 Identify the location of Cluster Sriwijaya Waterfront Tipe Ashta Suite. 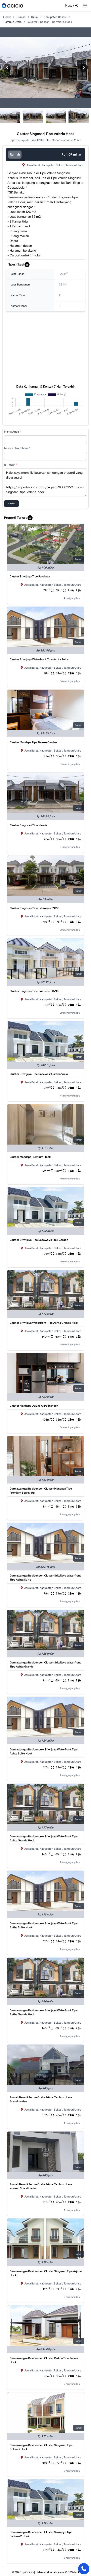
(39, 659).